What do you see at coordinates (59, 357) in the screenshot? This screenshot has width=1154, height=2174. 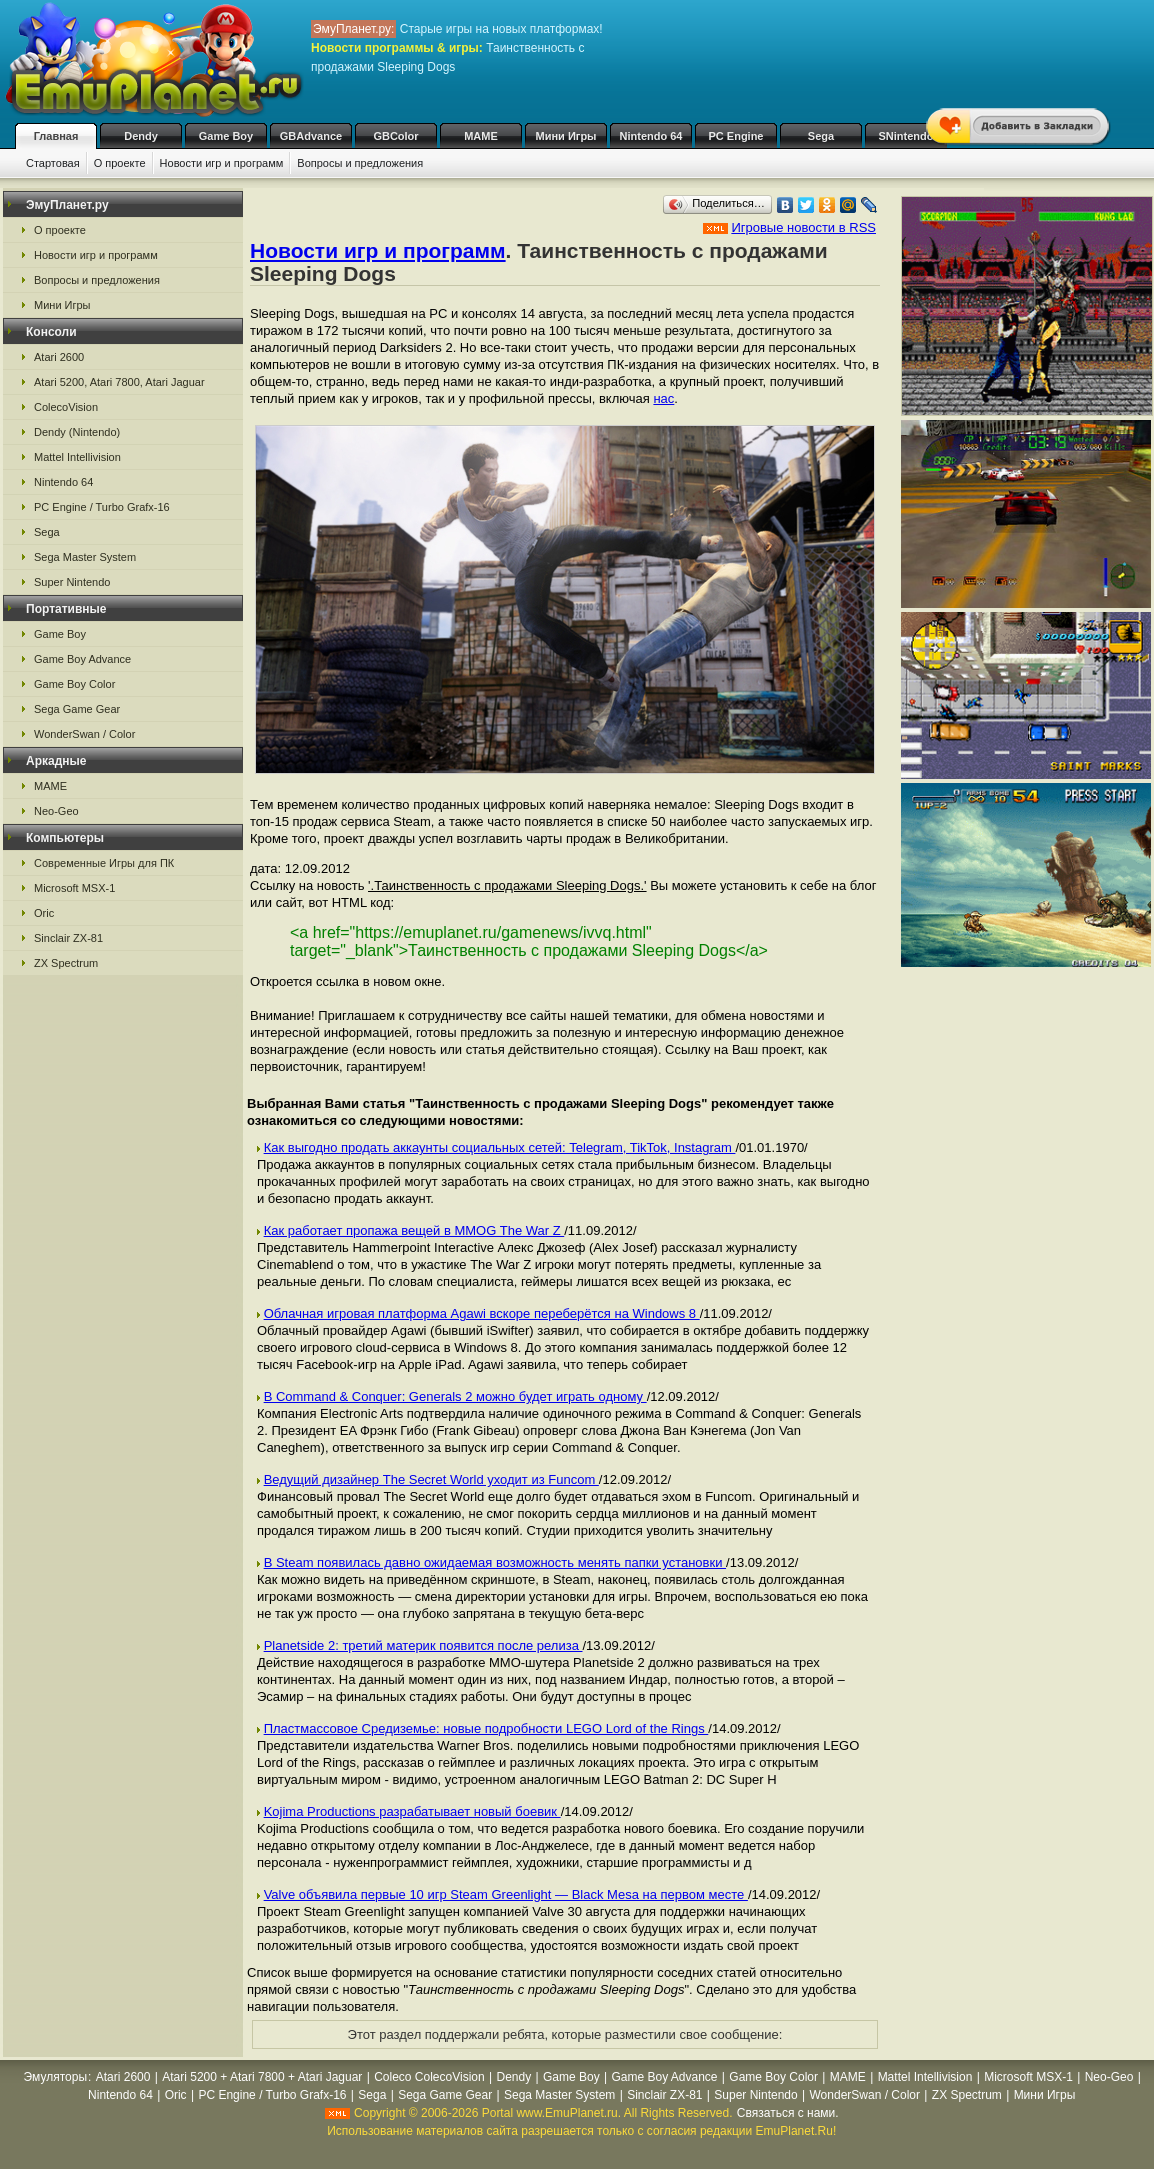 I see `Atari 2600` at bounding box center [59, 357].